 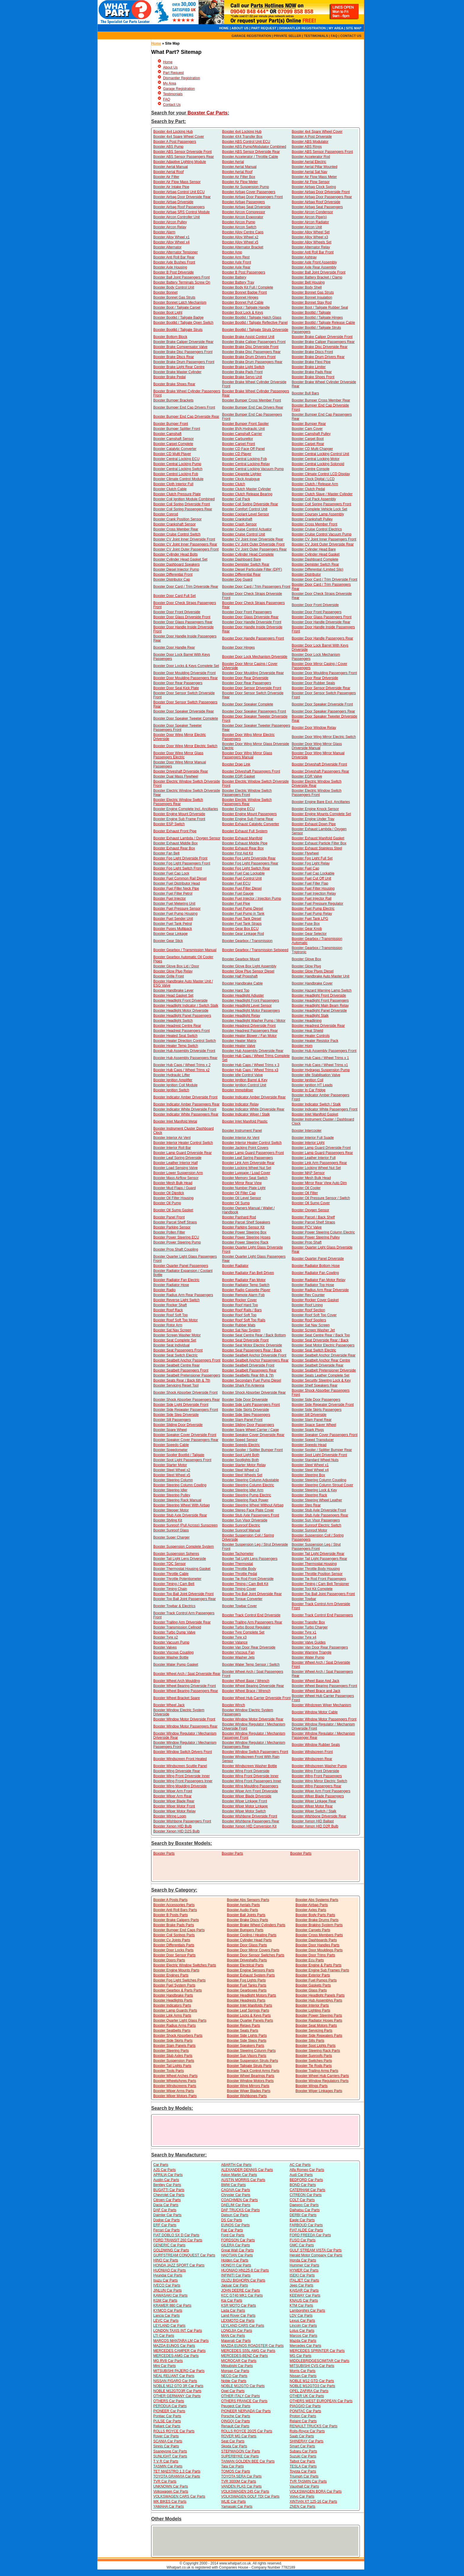 What do you see at coordinates (303, 2451) in the screenshot?
I see `Subaru Car Parts` at bounding box center [303, 2451].